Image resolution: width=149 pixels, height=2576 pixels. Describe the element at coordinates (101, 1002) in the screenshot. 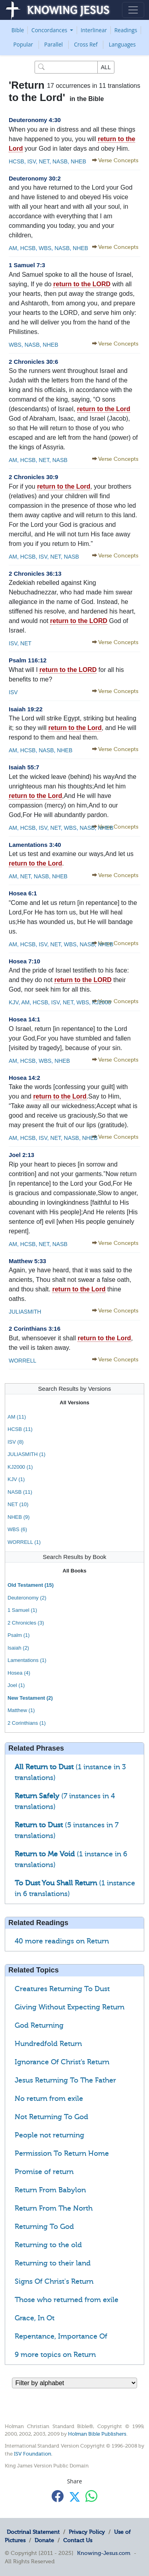

I see `KJ2000` at that location.